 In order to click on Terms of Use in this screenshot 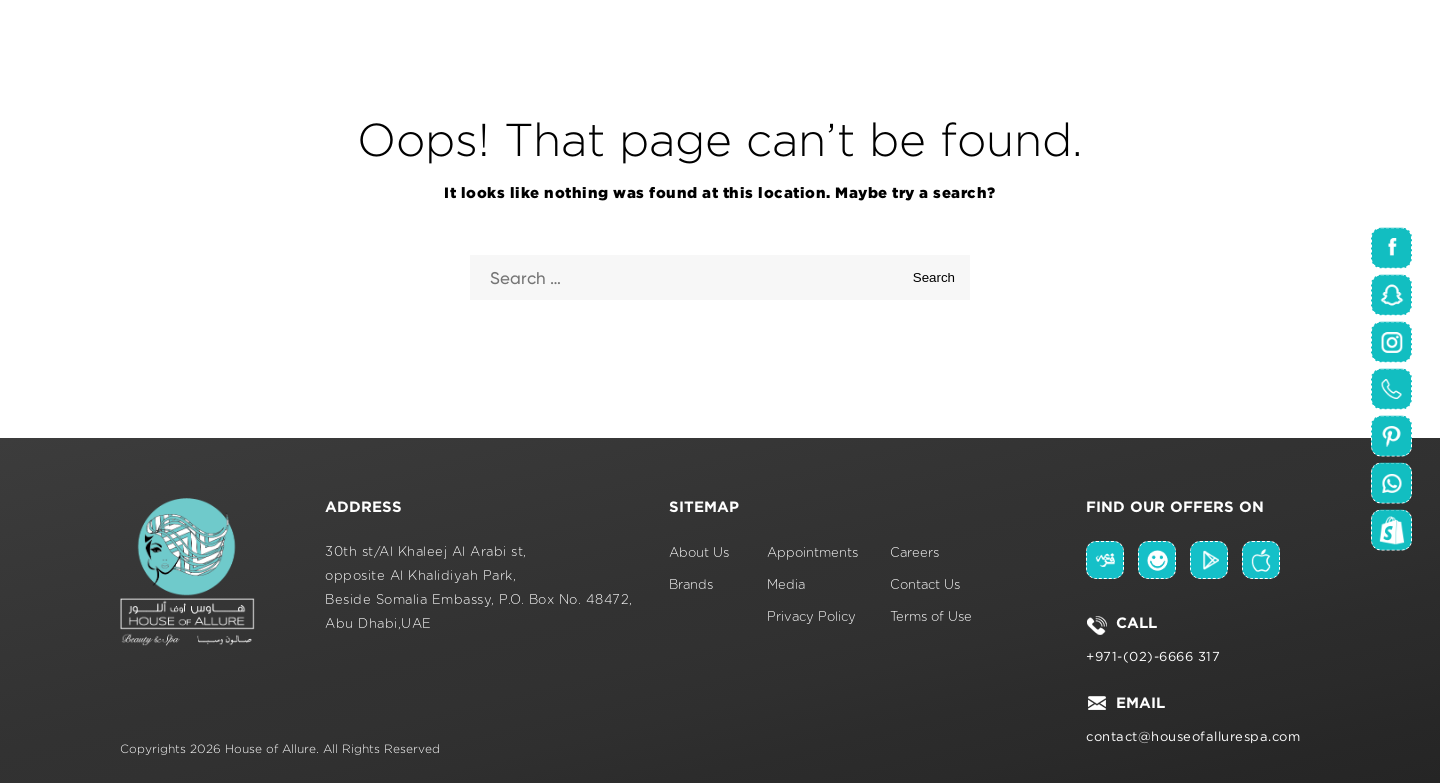, I will do `click(931, 617)`.